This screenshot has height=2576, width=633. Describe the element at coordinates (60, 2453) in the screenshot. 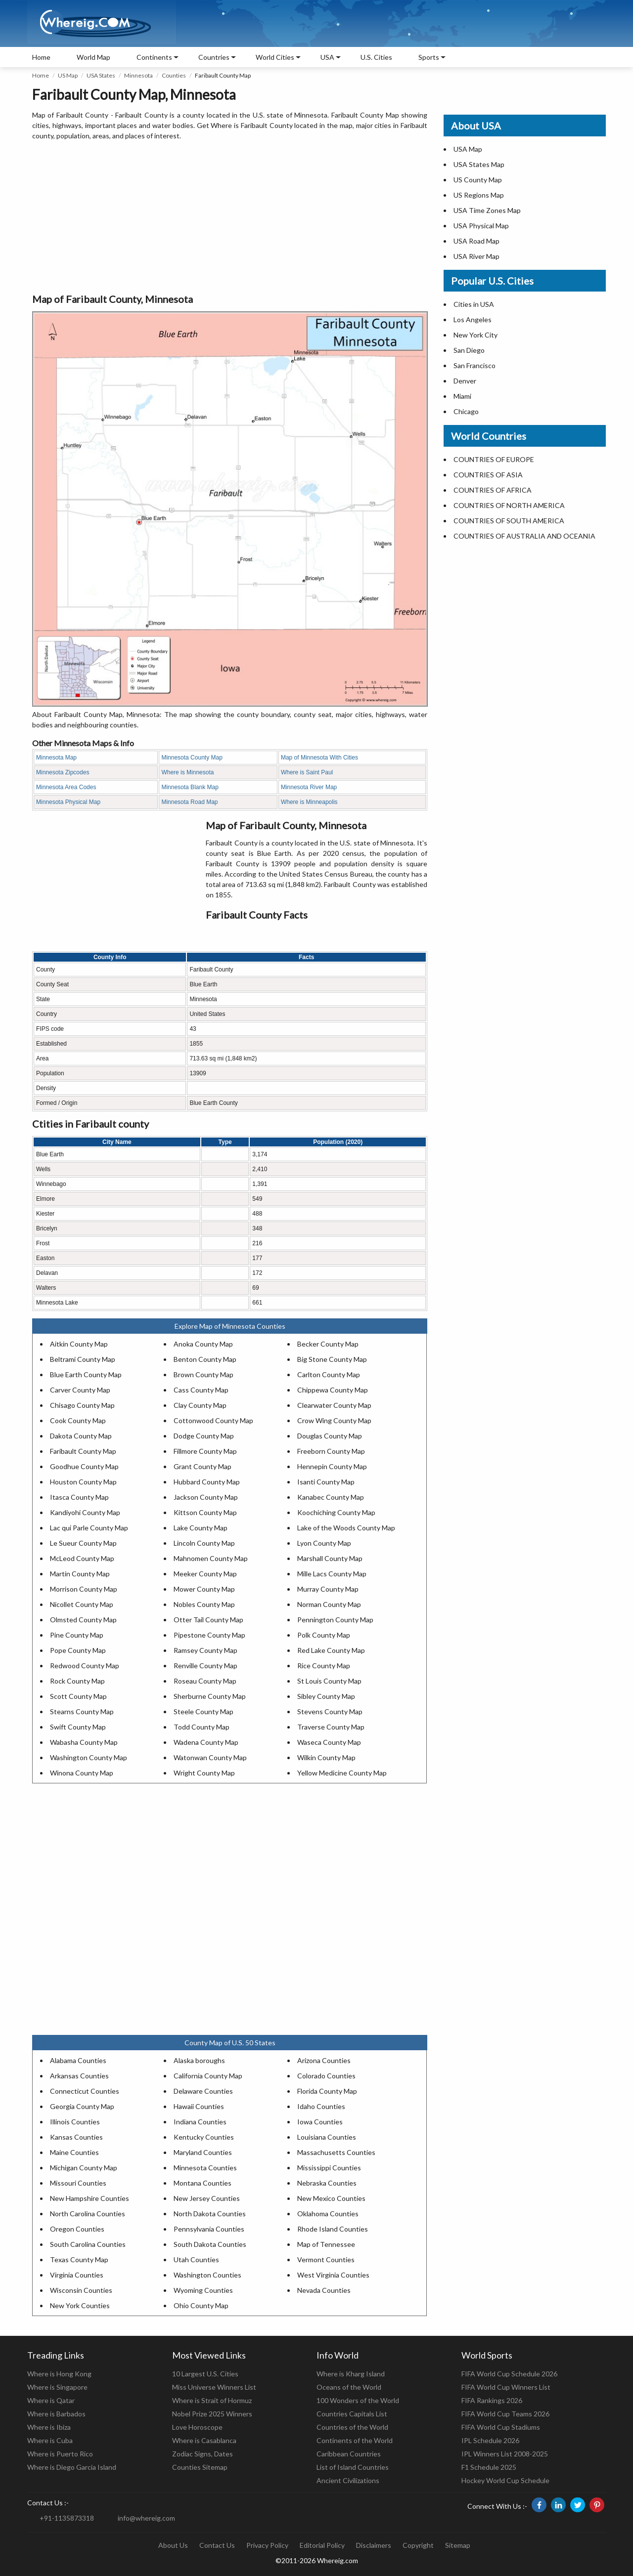

I see `Where is Puerto Rico` at that location.